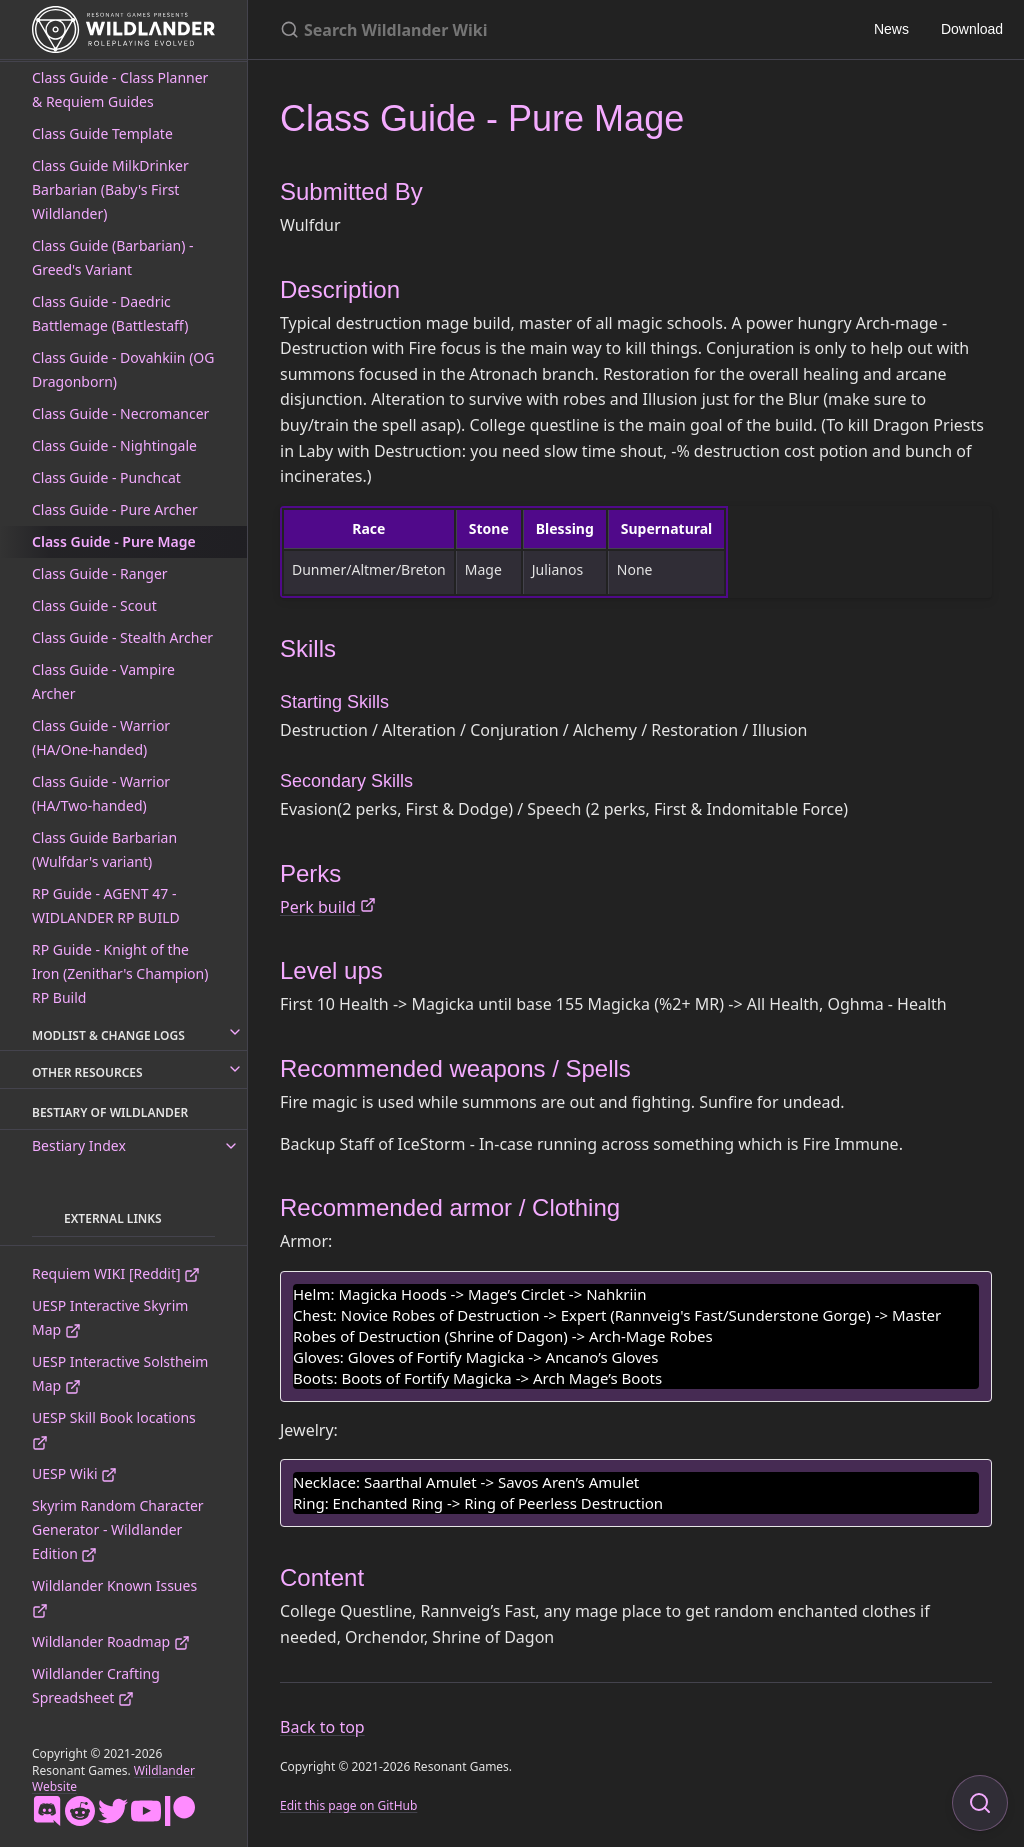  I want to click on Class Guide - Necromancer, so click(120, 413).